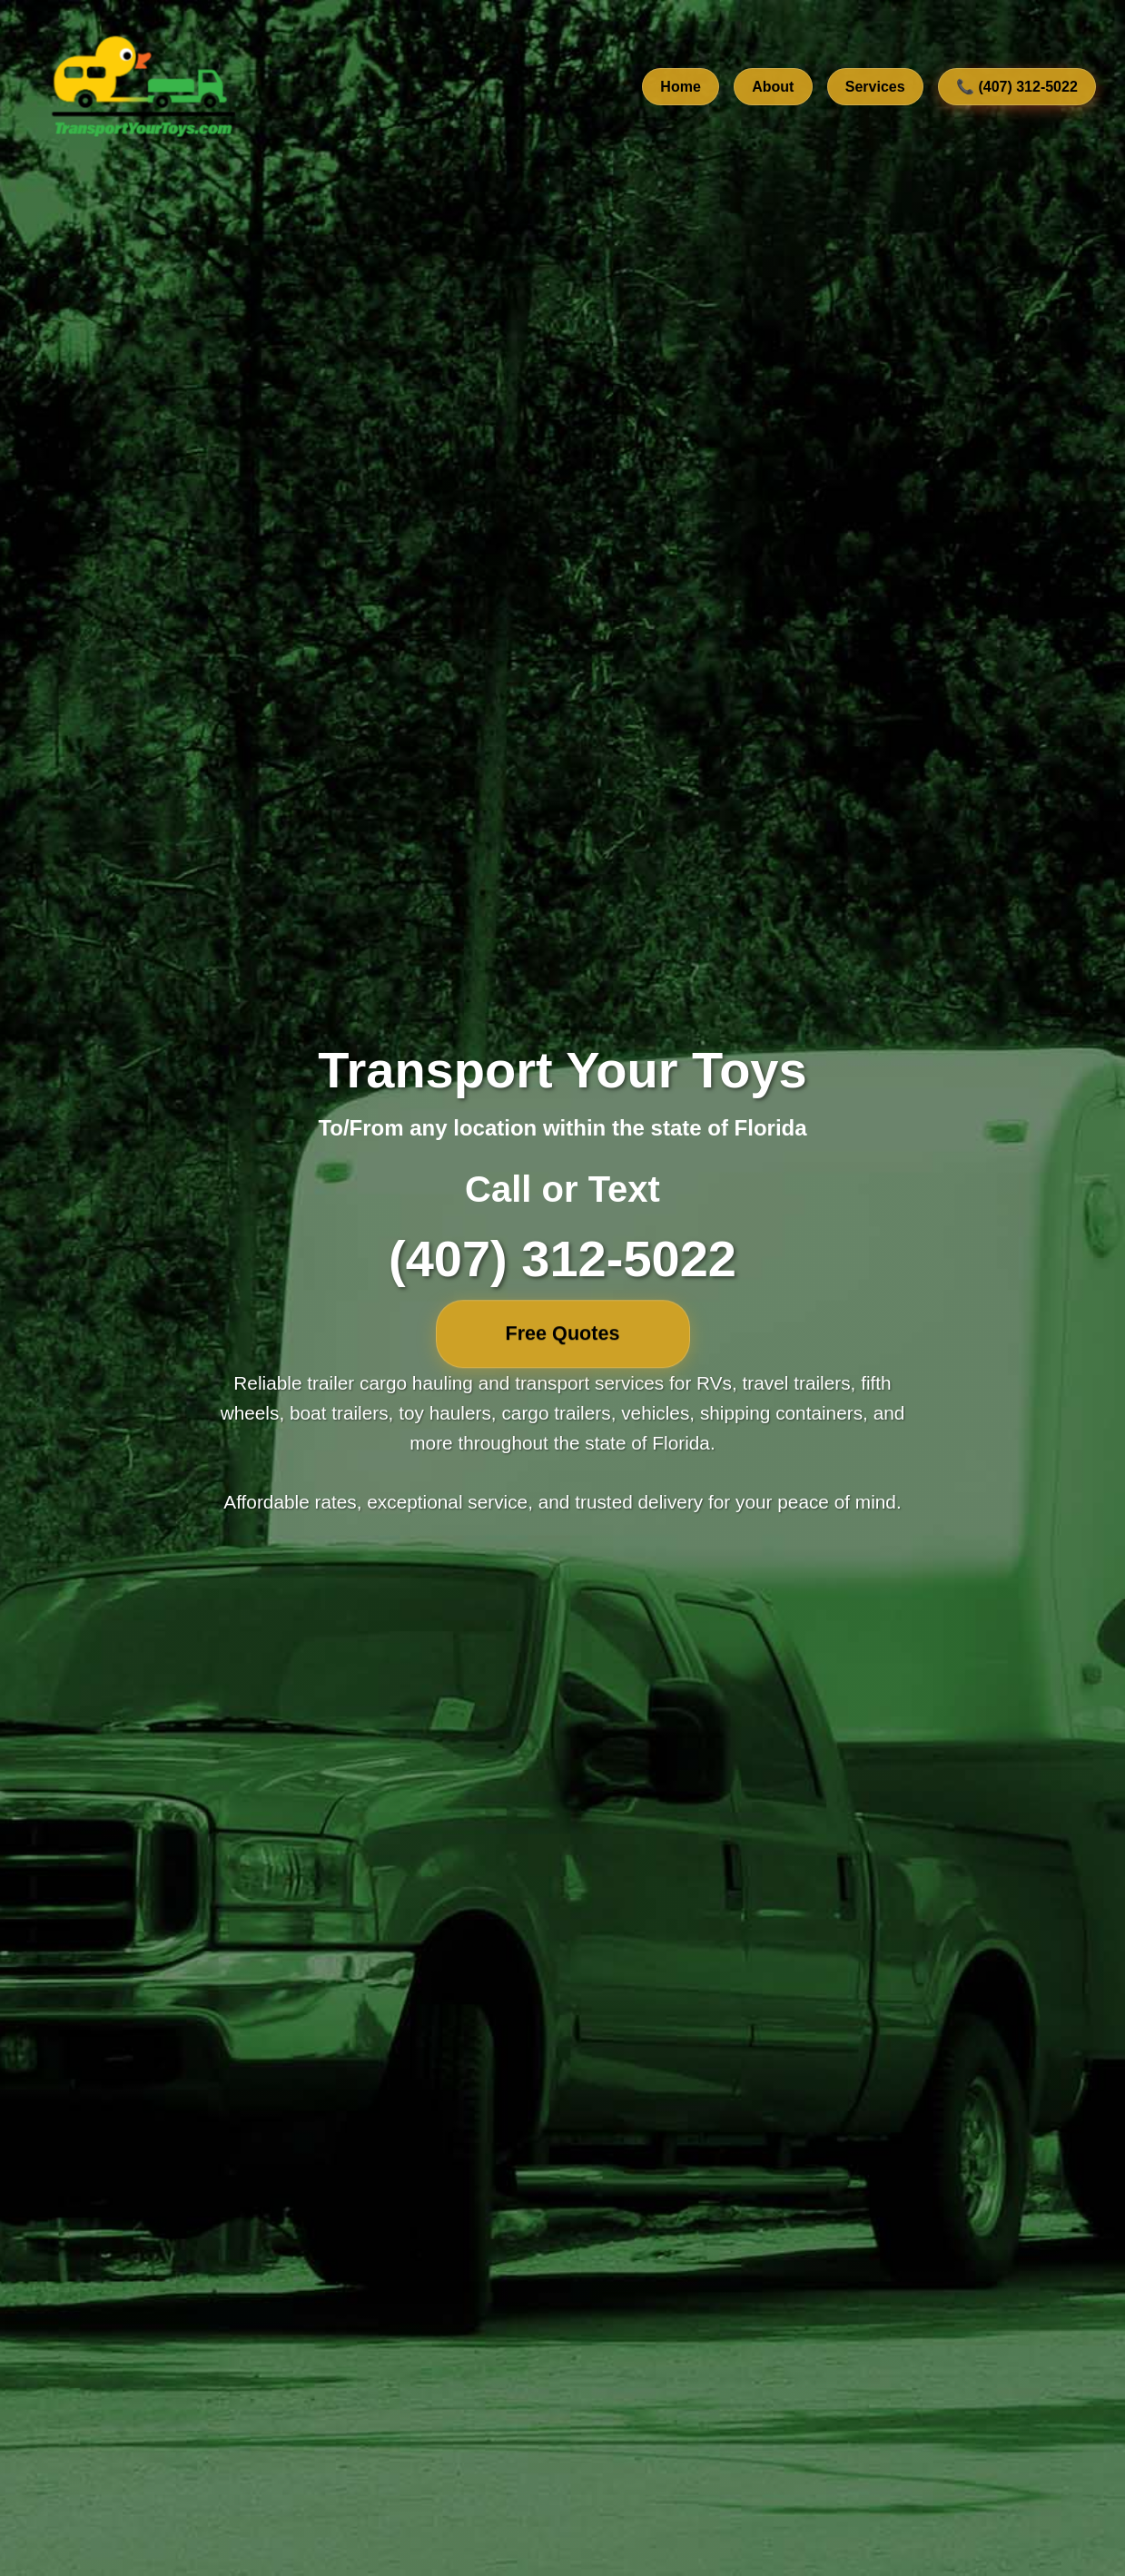 The width and height of the screenshot is (1125, 2576). What do you see at coordinates (563, 1333) in the screenshot?
I see `Free Quotes [Free quotes]` at bounding box center [563, 1333].